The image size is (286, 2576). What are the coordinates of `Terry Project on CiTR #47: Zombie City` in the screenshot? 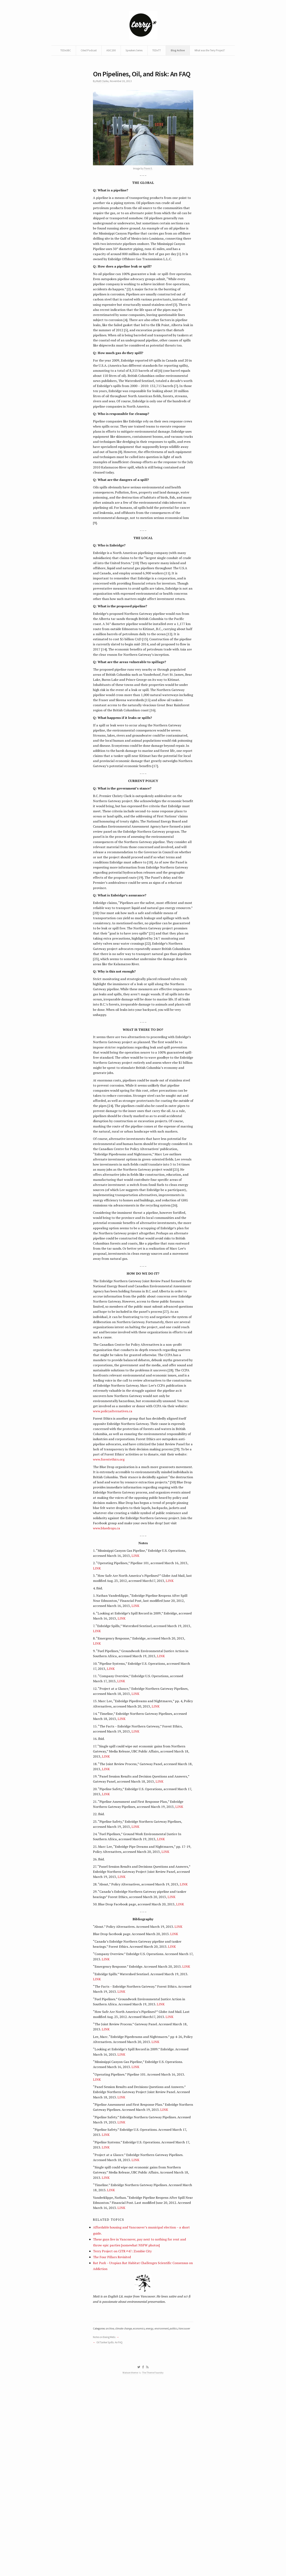 It's located at (123, 2433).